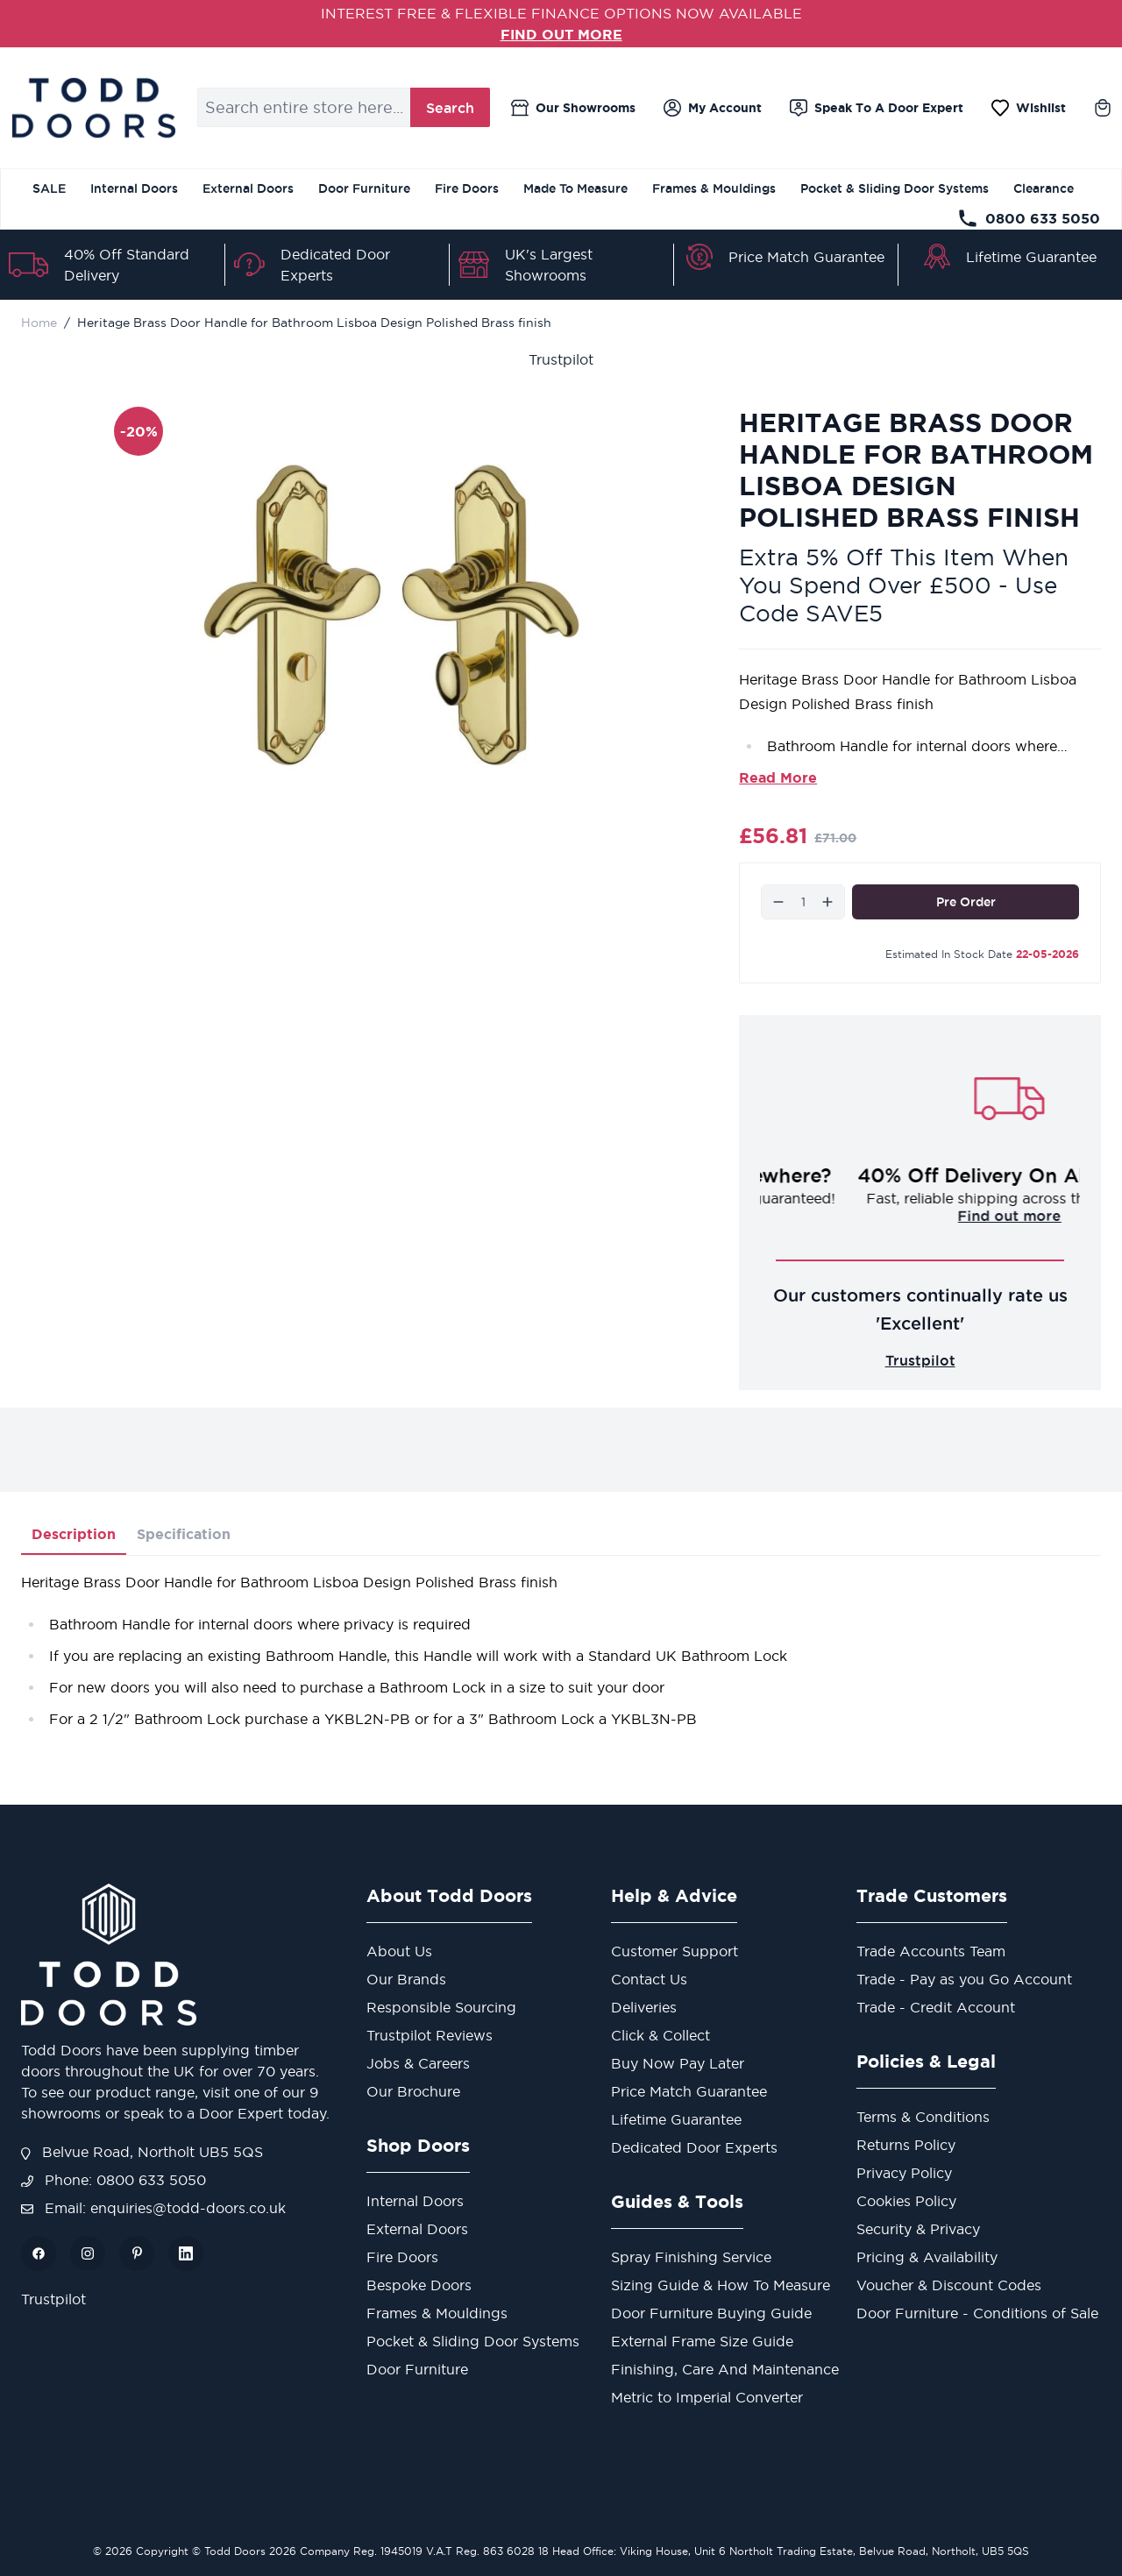 This screenshot has height=2576, width=1122. Describe the element at coordinates (964, 1979) in the screenshot. I see `Trade - Pay as you Go Account` at that location.